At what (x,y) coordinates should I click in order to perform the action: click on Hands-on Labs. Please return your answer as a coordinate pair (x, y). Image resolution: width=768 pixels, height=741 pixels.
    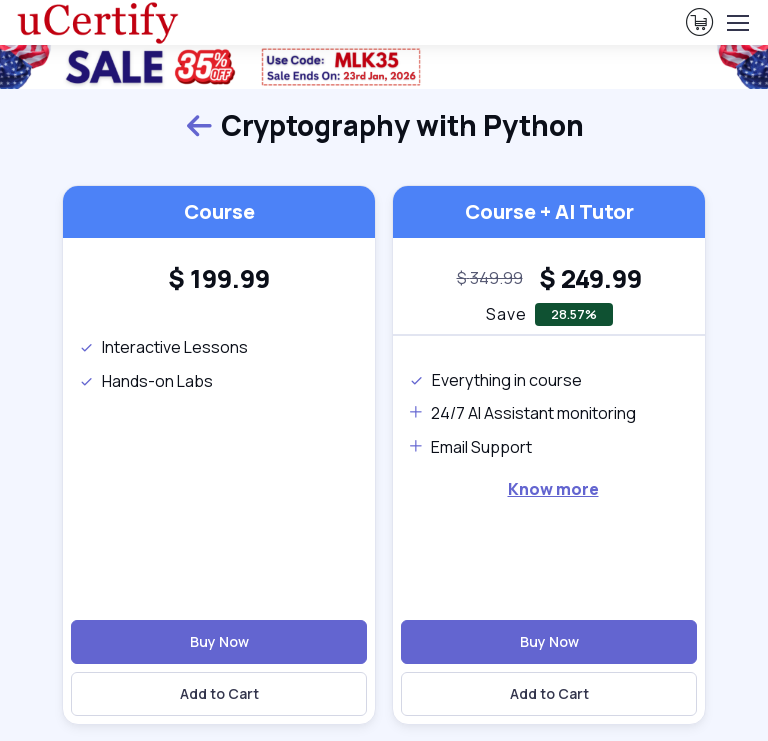
    Looking at the image, I should click on (146, 381).